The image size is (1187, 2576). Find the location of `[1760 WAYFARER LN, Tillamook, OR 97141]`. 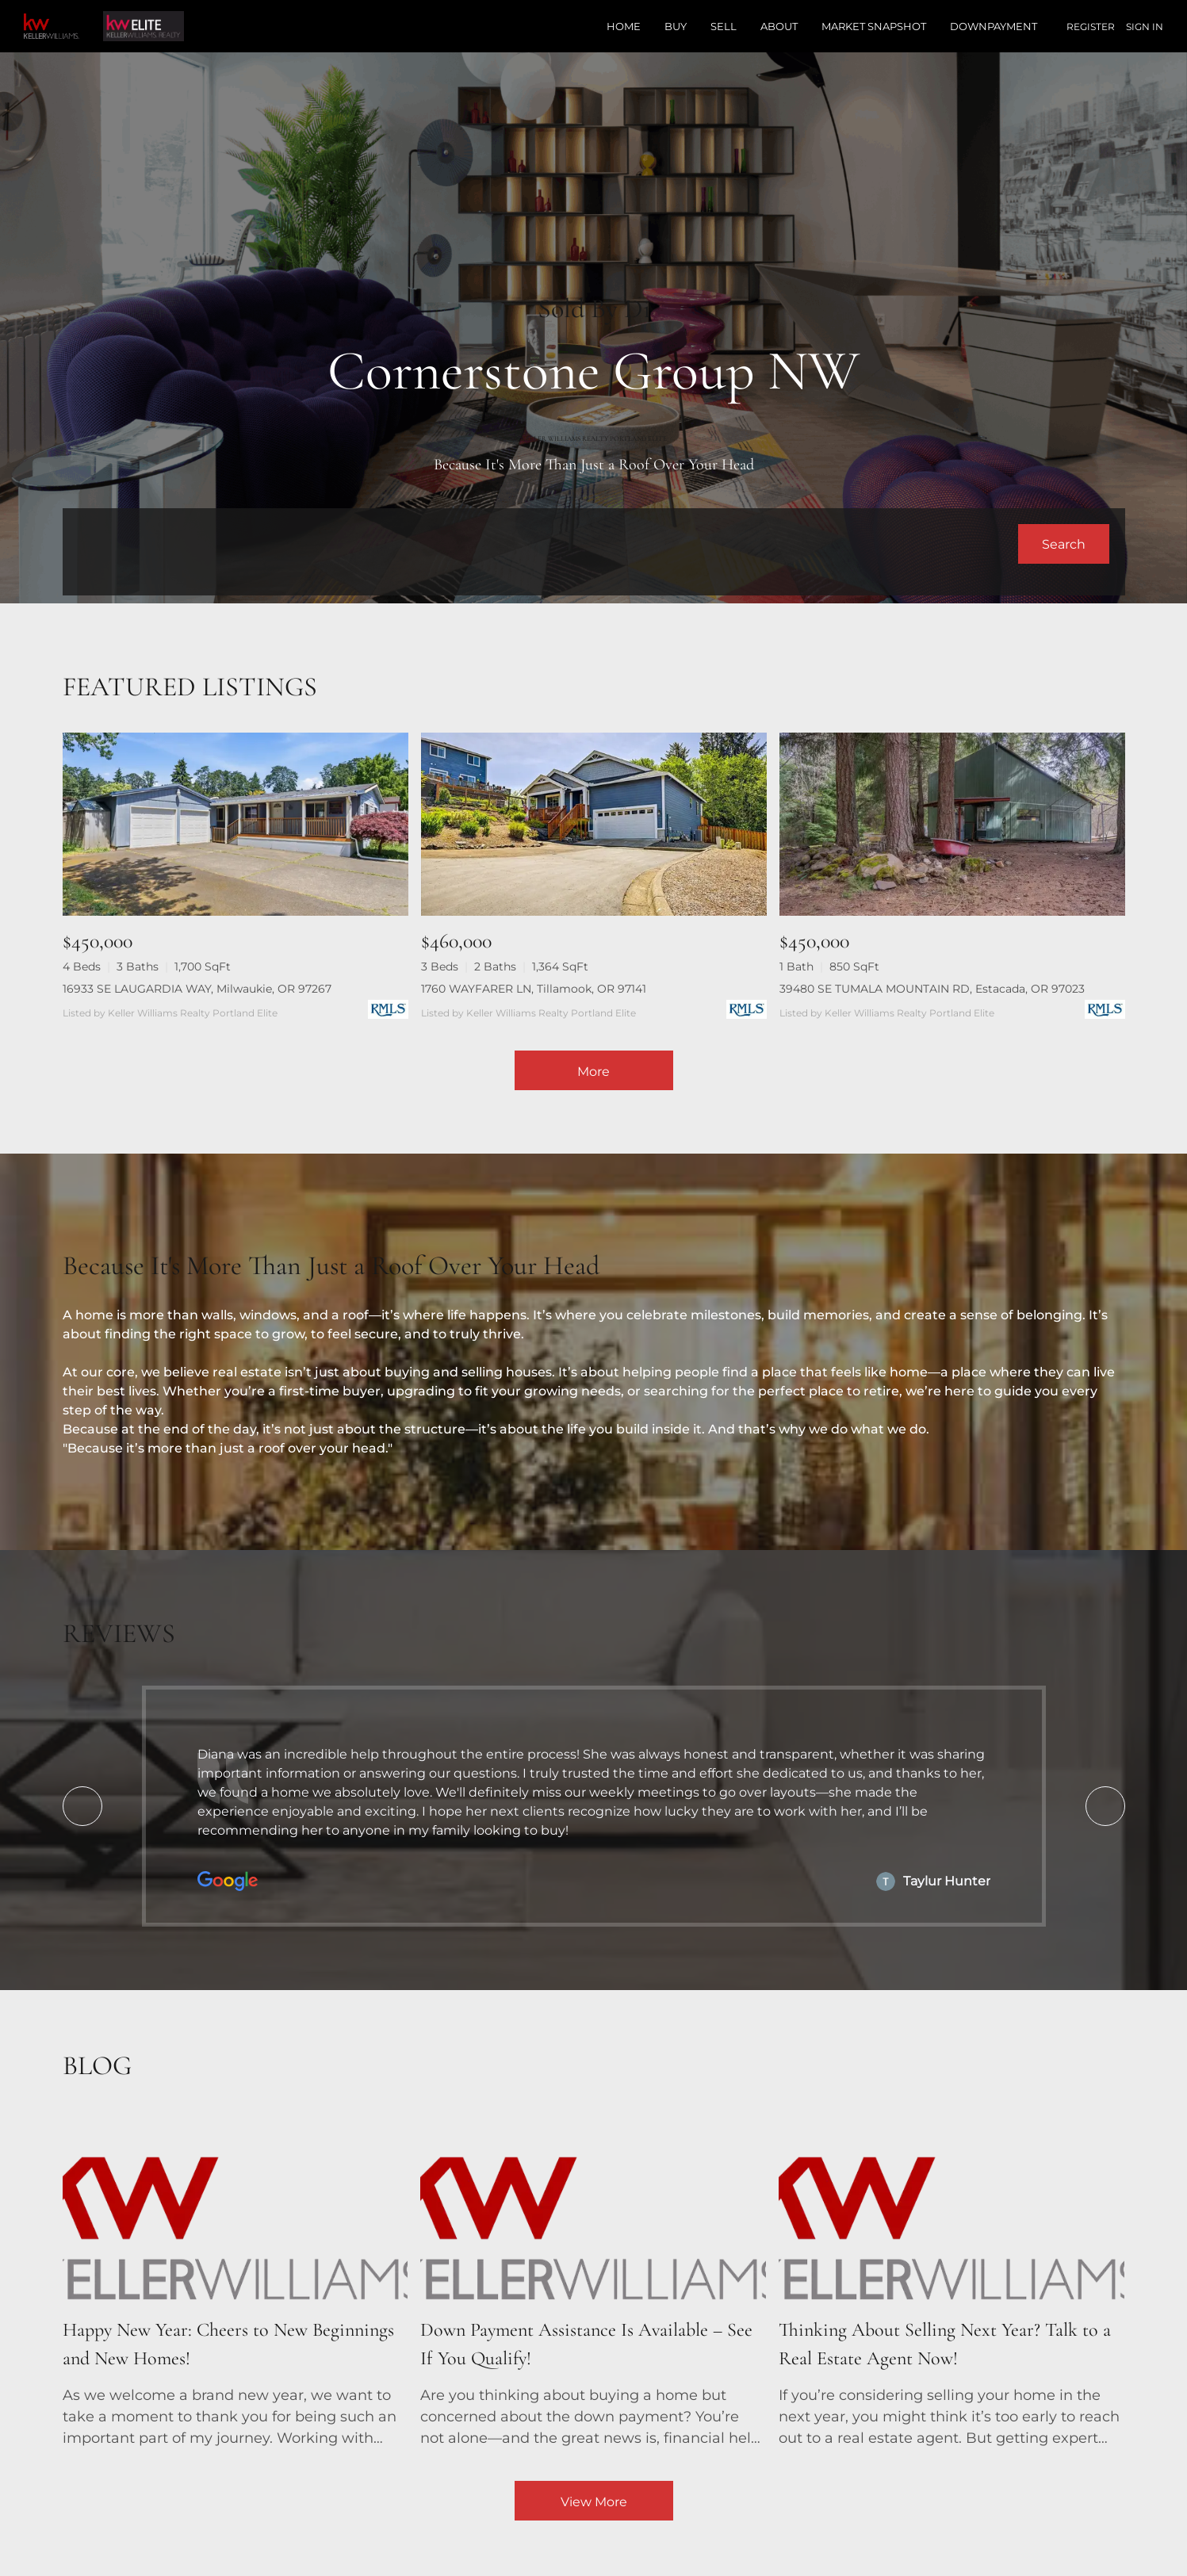

[1760 WAYFARER LN, Tillamook, OR 97141] is located at coordinates (594, 824).